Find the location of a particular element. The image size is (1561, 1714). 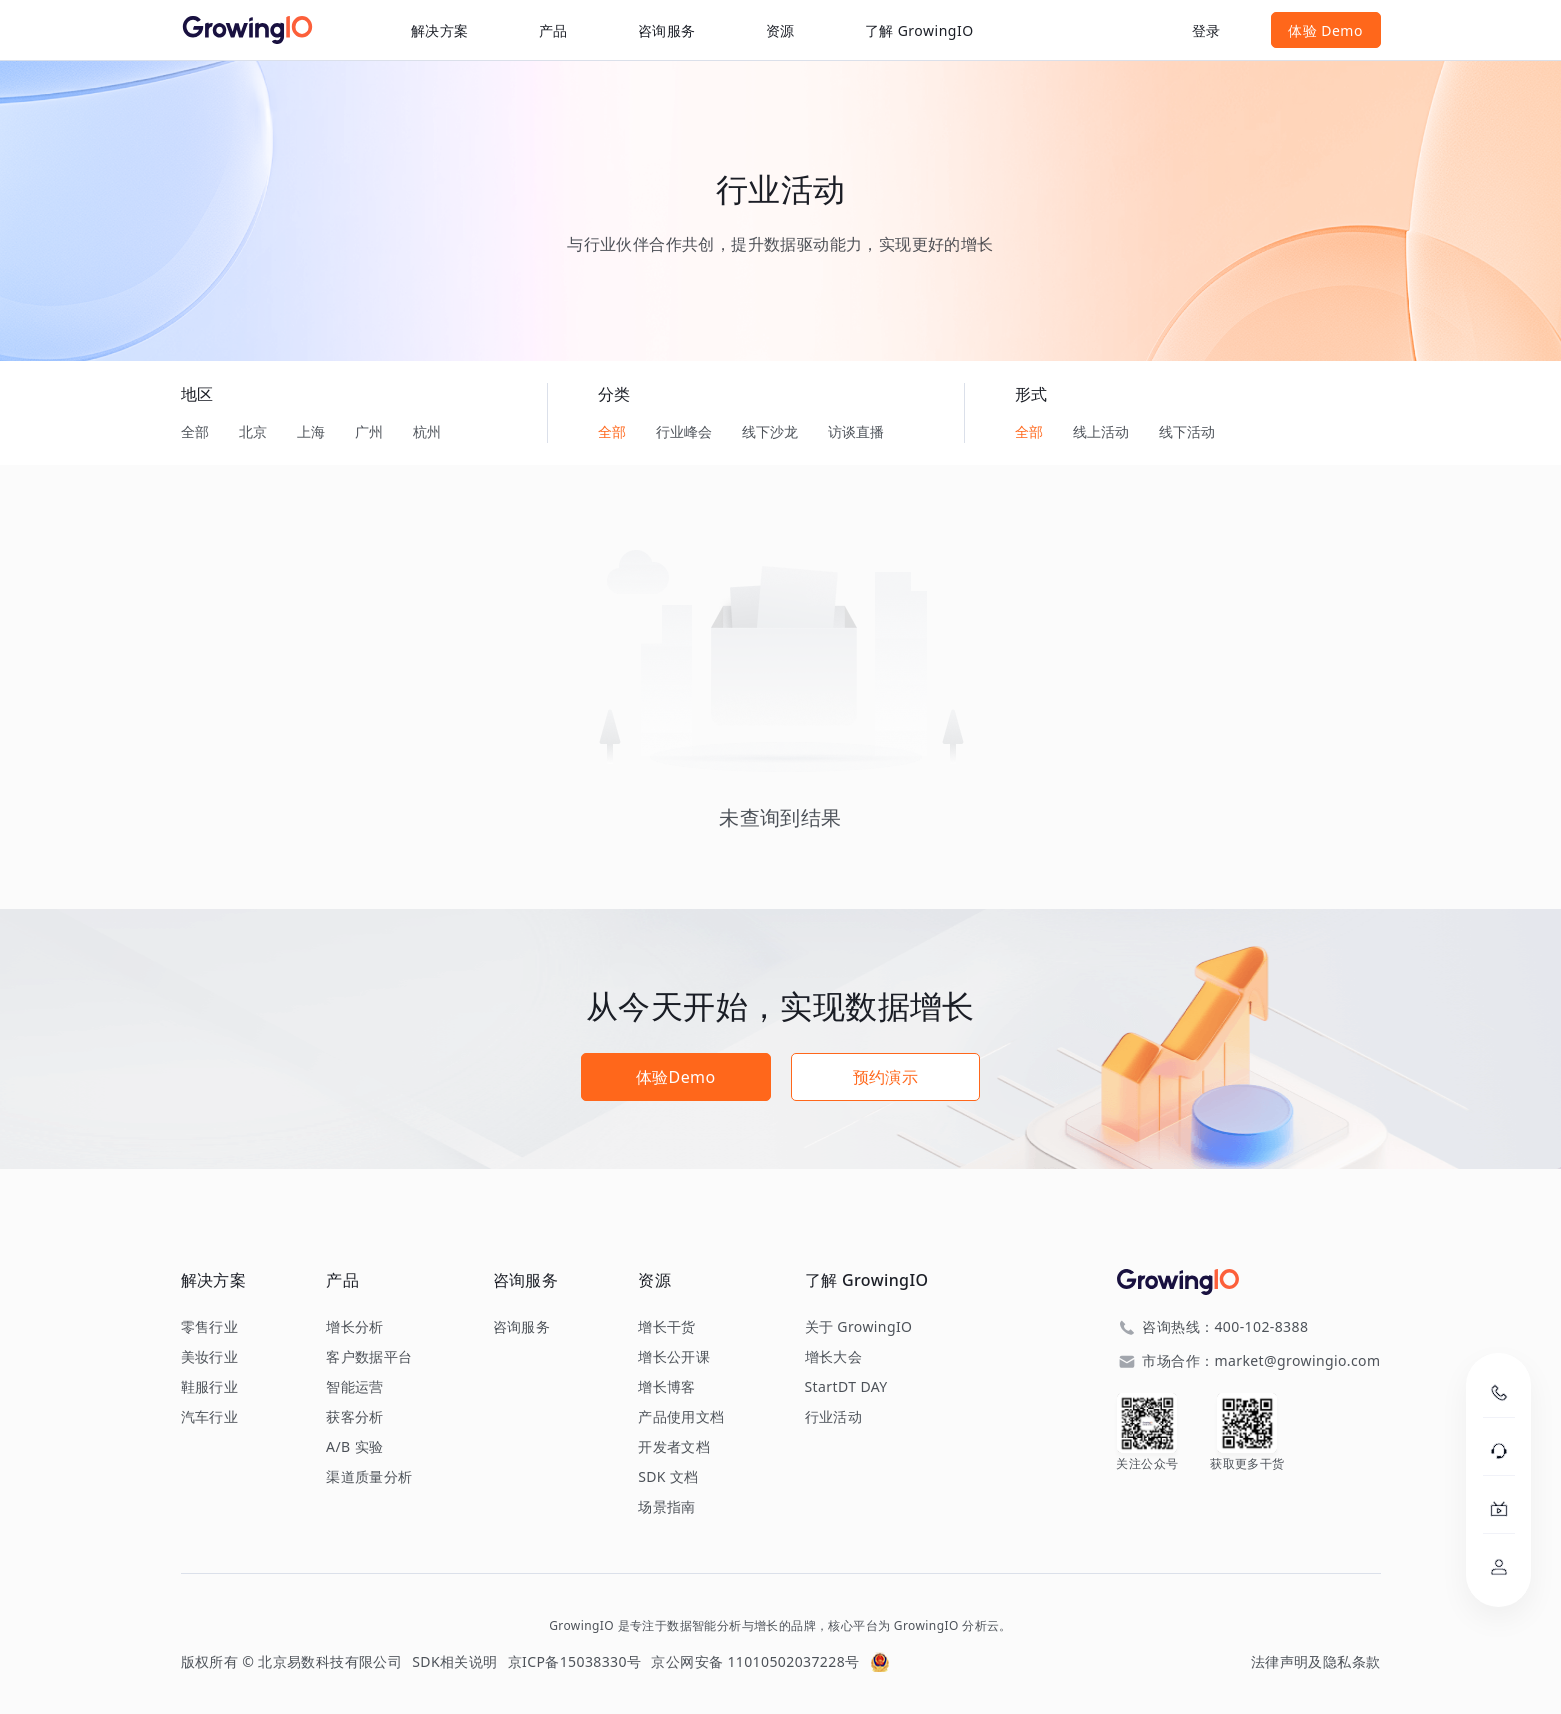

A/B 实验 is located at coordinates (354, 1447).